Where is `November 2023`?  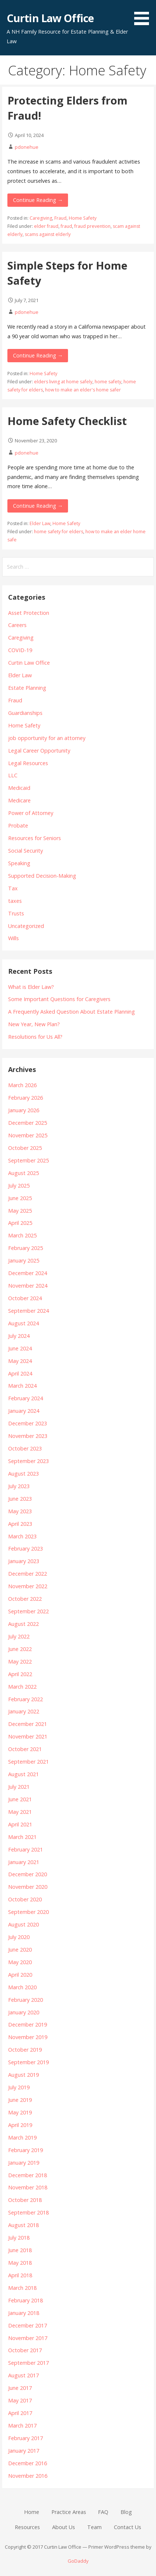
November 2023 is located at coordinates (27, 1435).